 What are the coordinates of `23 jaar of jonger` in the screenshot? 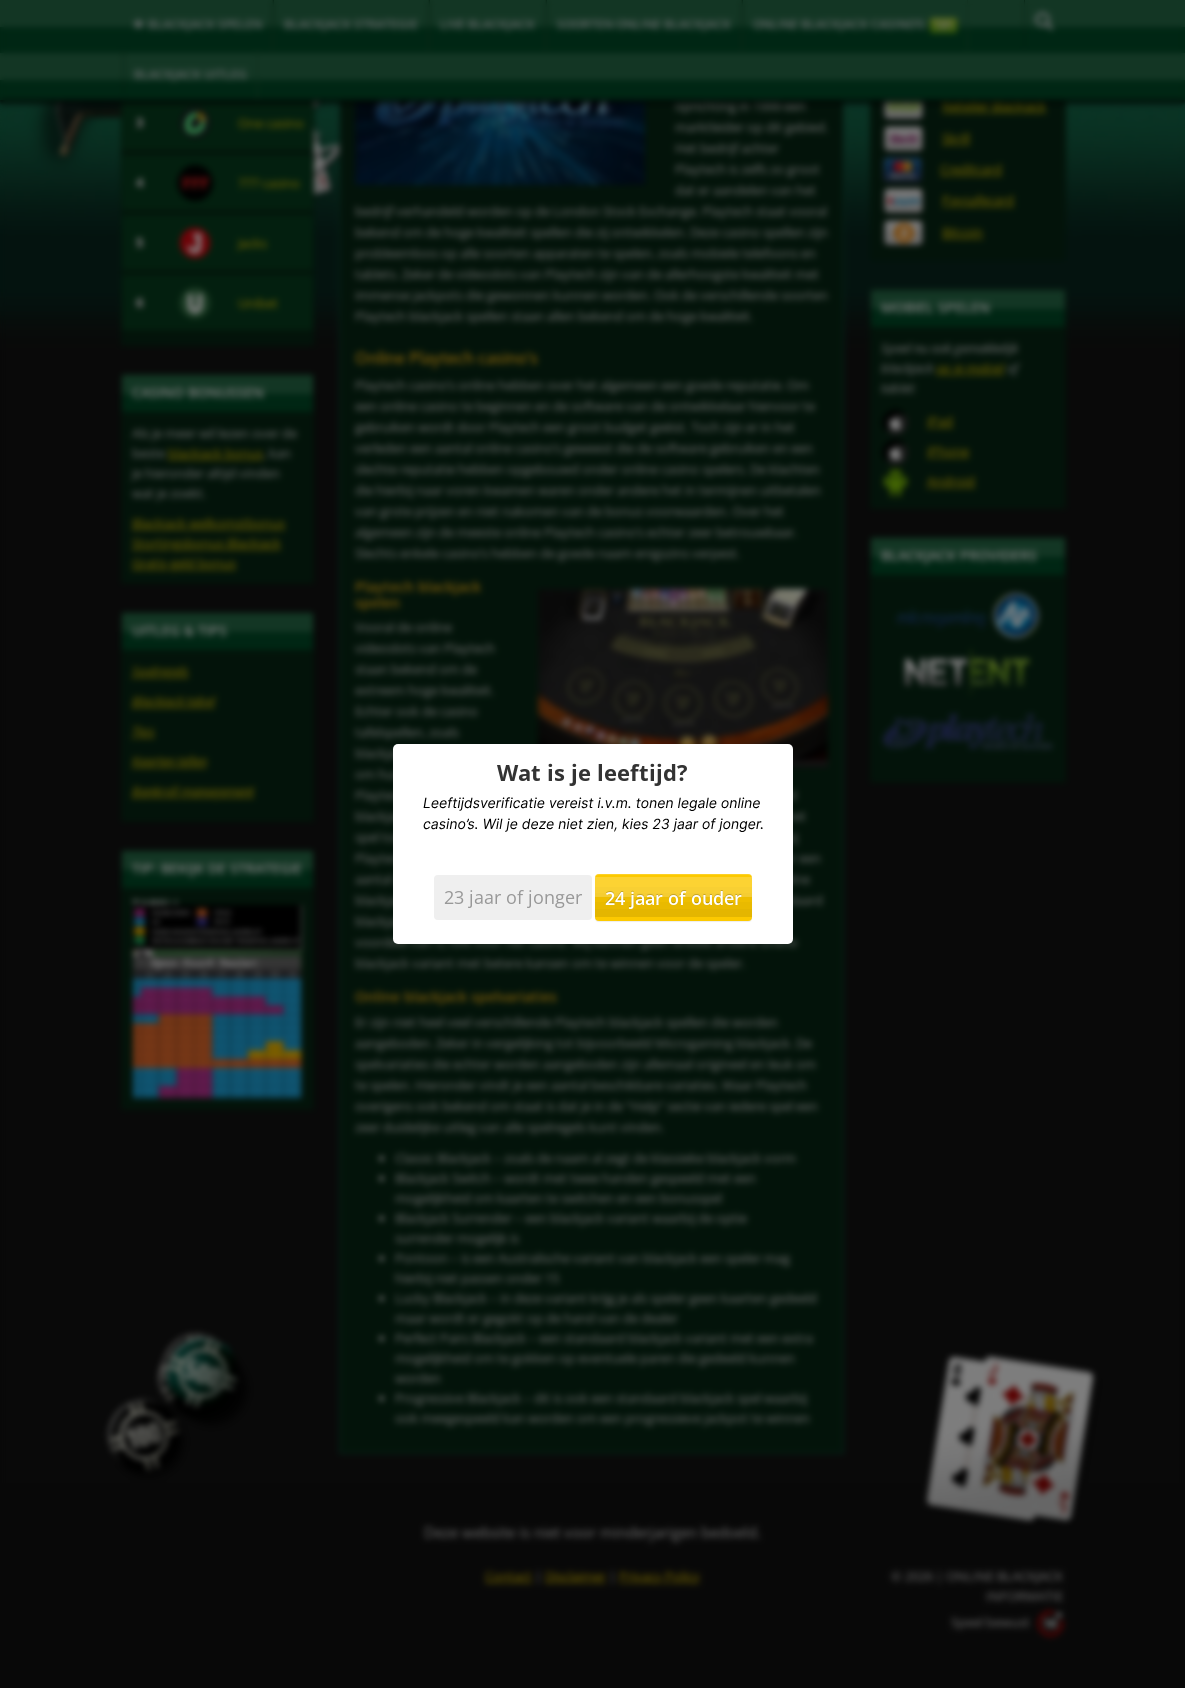 It's located at (513, 897).